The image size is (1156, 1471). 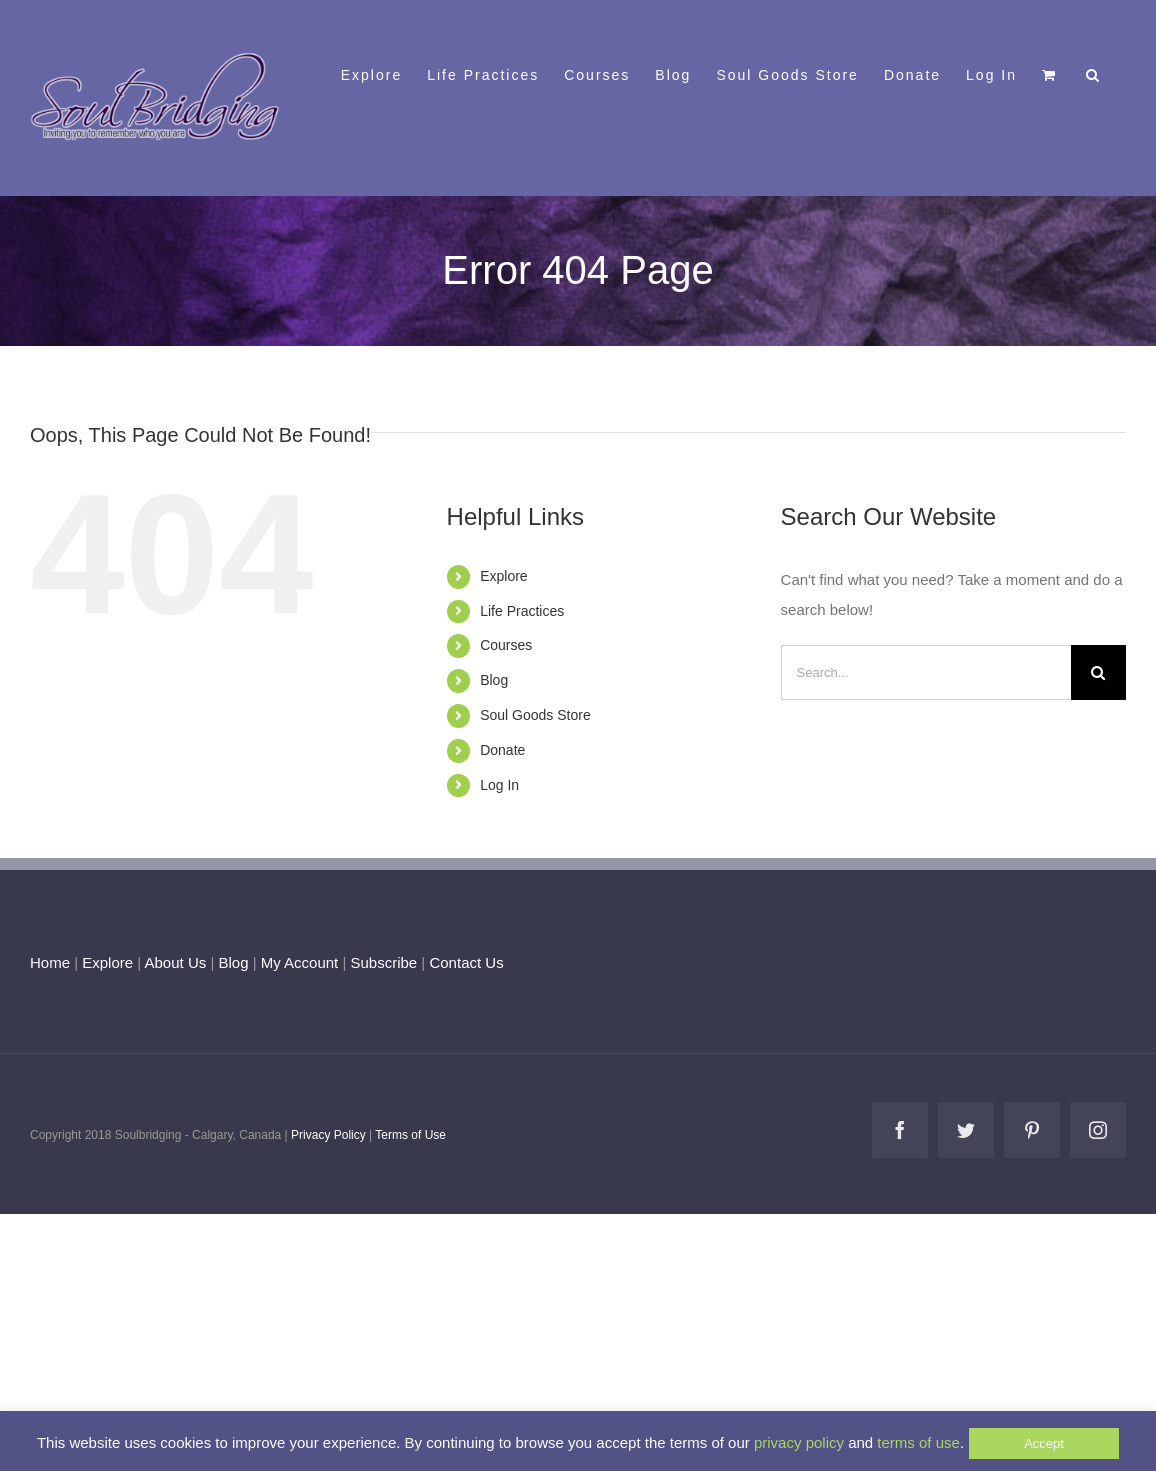 I want to click on Blog, so click(x=494, y=680).